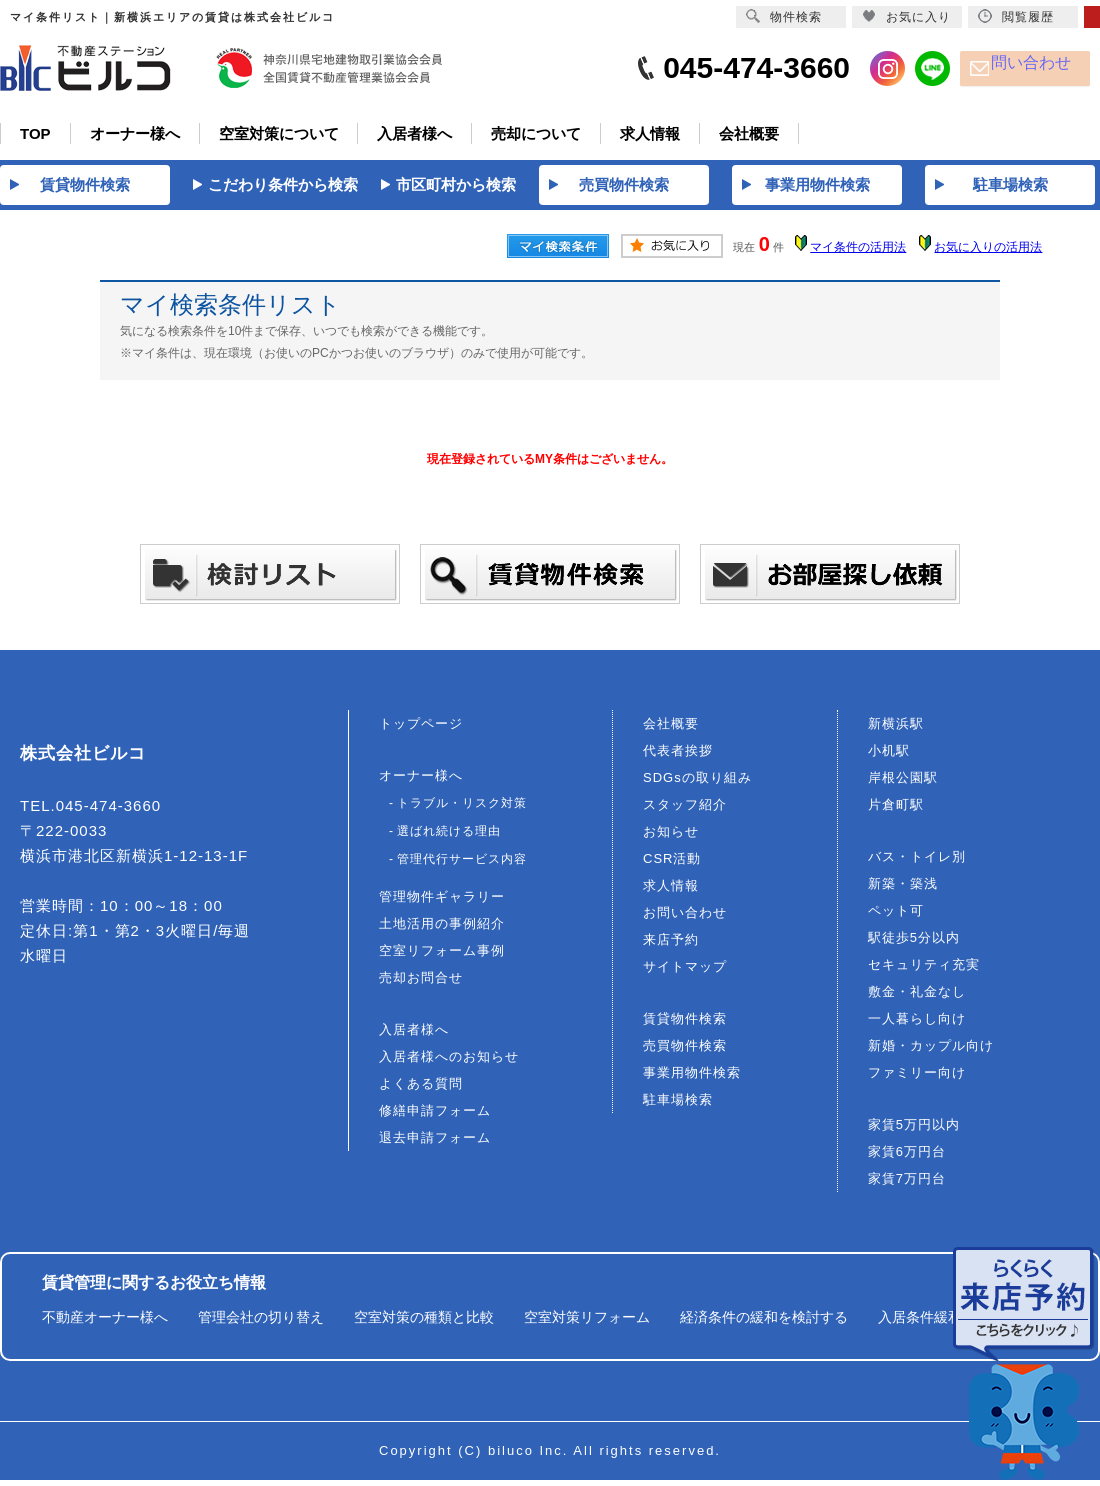  What do you see at coordinates (671, 945) in the screenshot?
I see `来店予約` at bounding box center [671, 945].